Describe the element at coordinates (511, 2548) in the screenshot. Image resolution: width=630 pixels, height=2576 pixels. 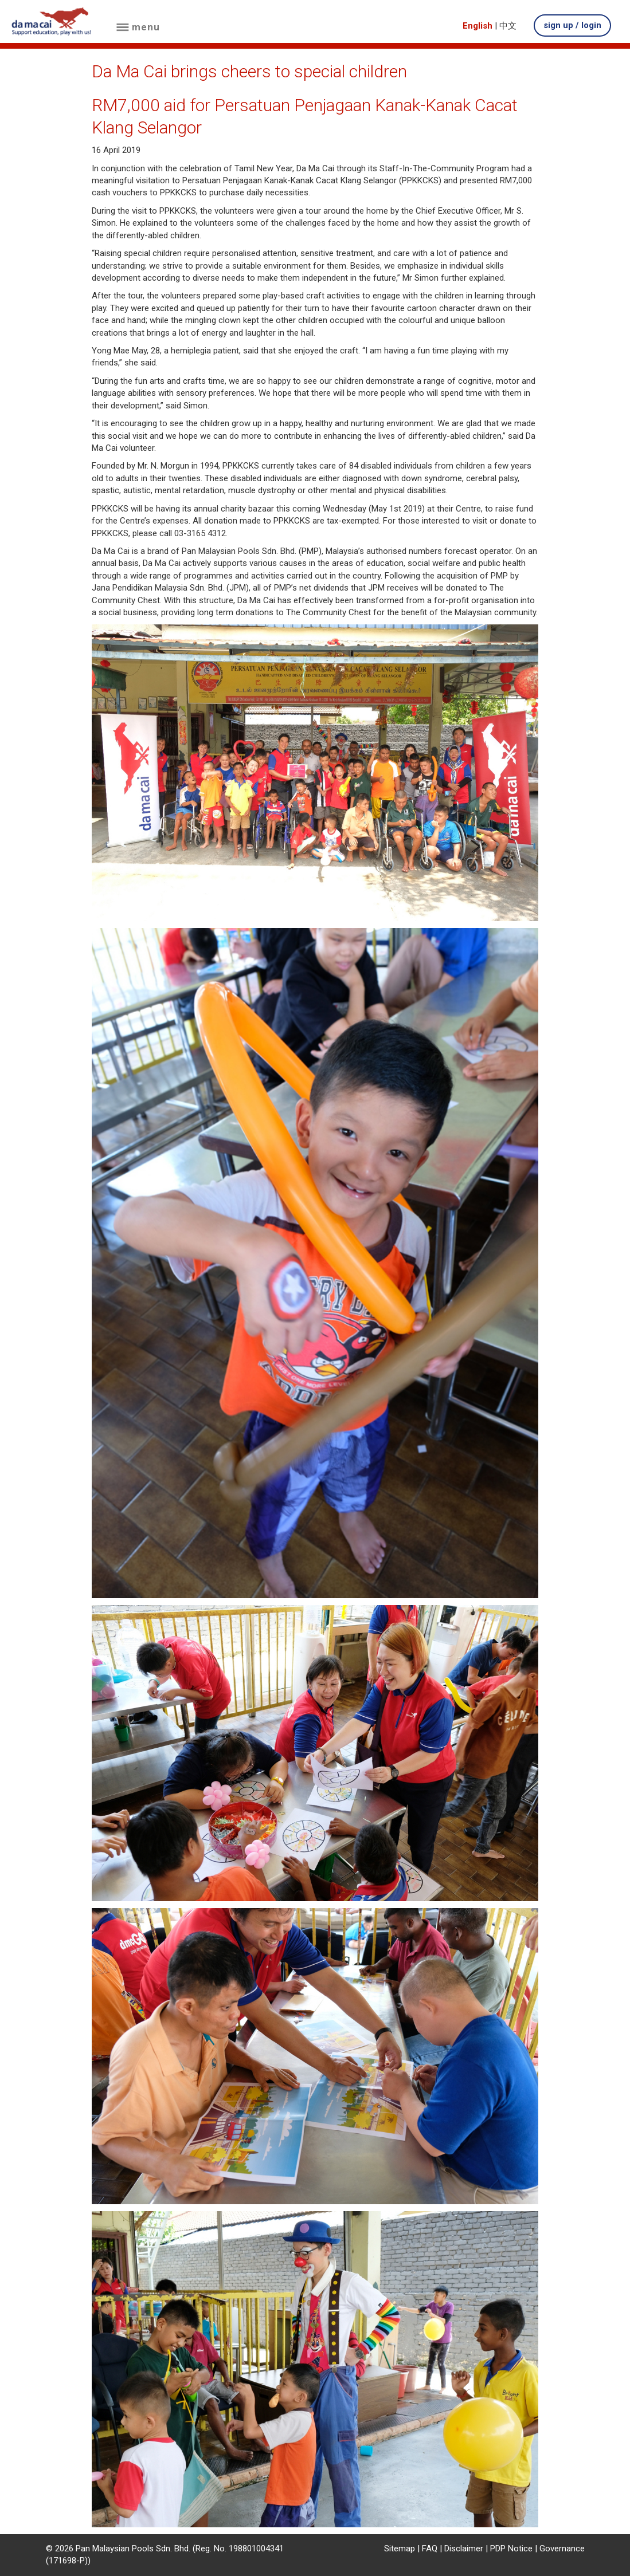
I see `PDP Notice` at that location.